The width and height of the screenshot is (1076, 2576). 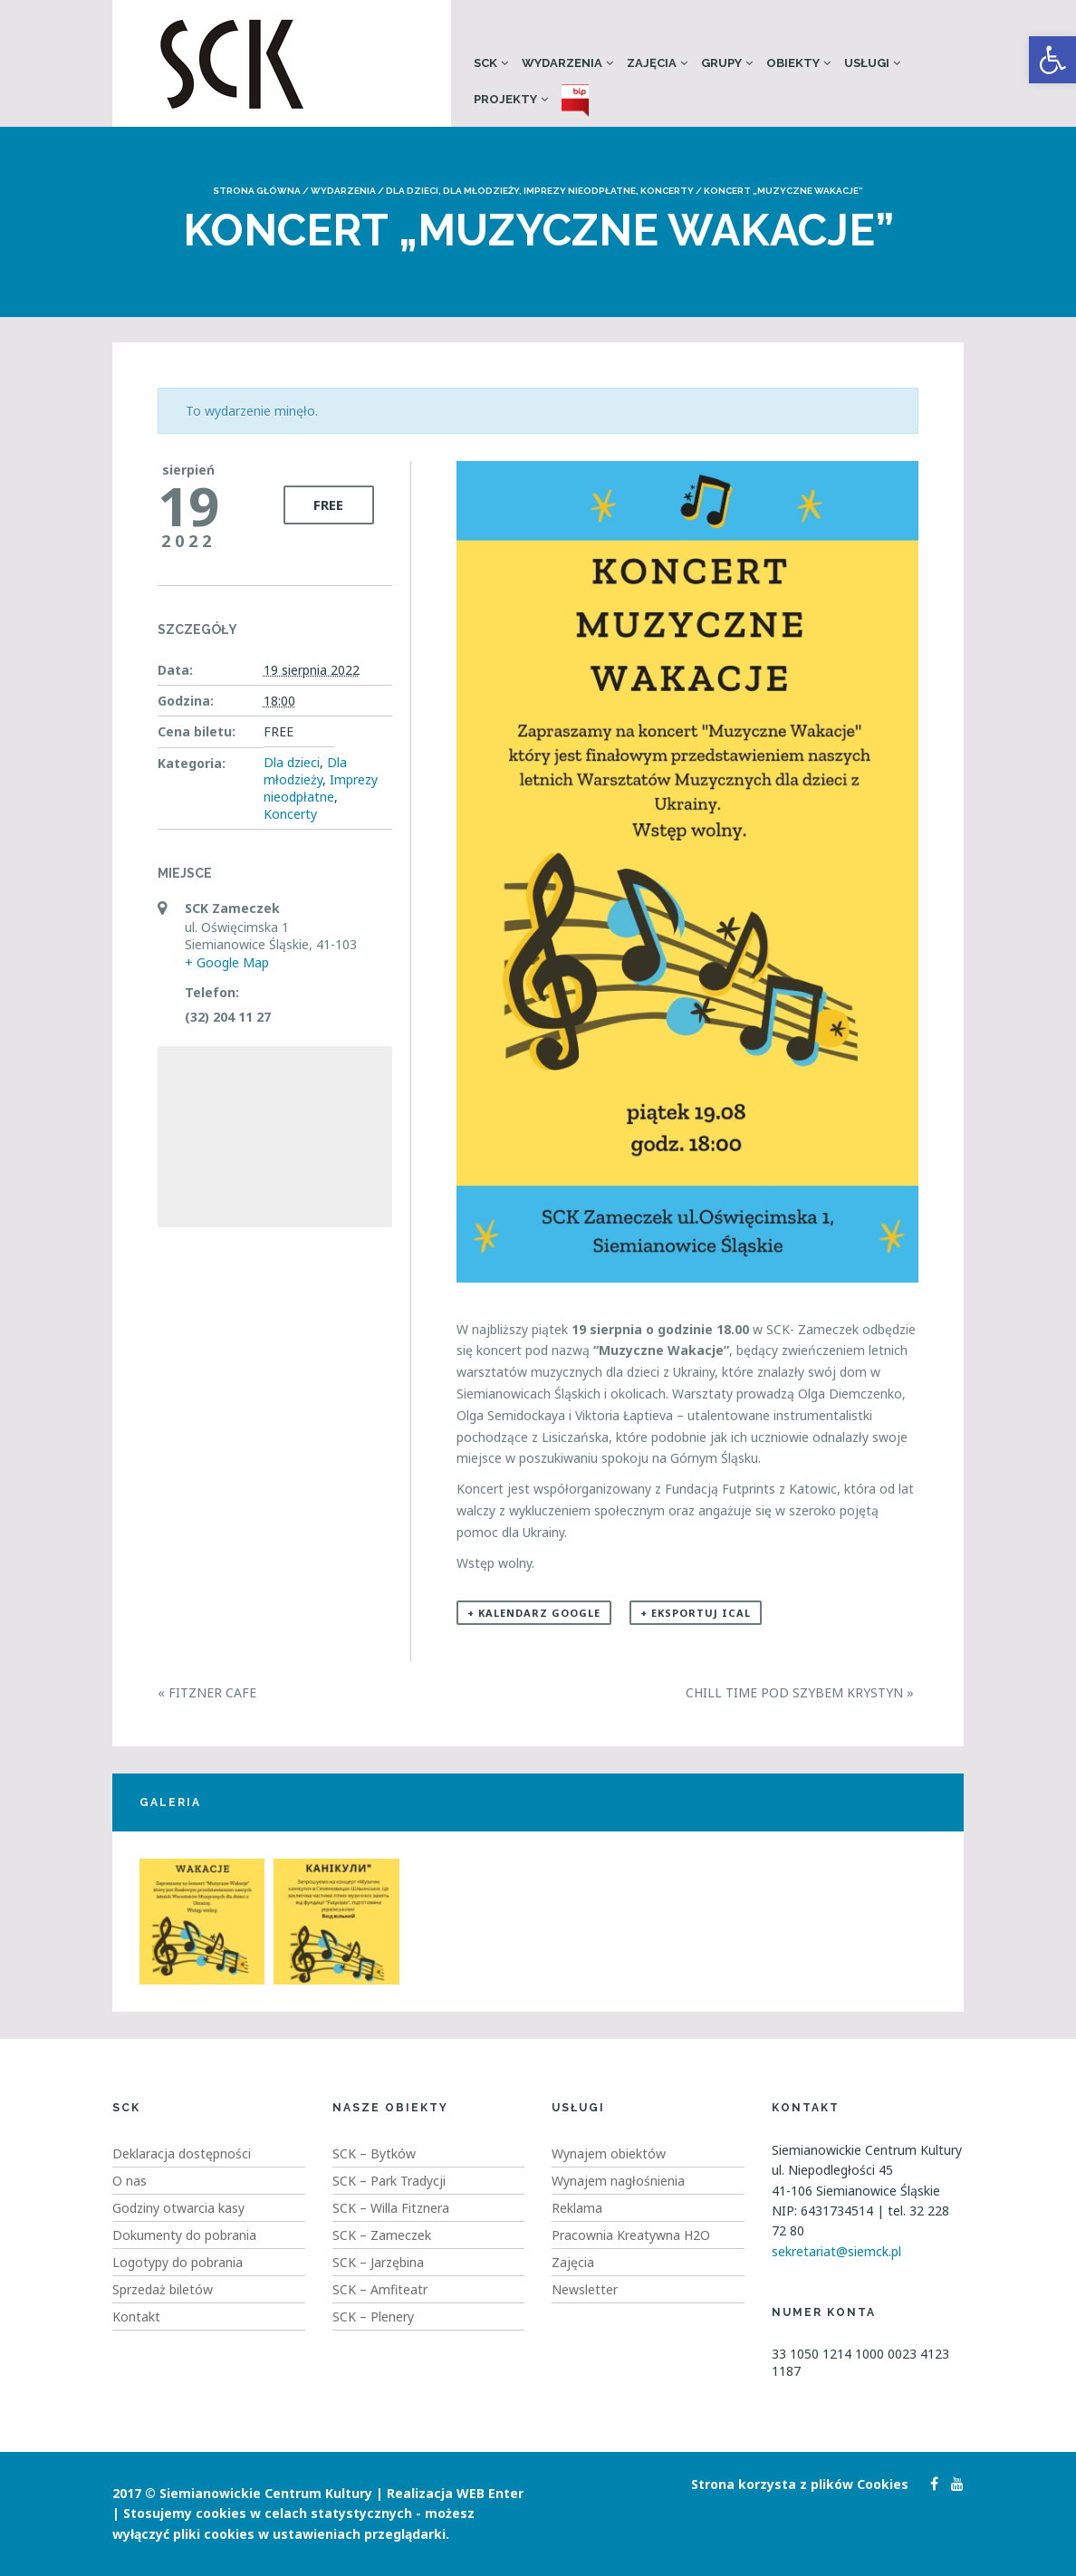 What do you see at coordinates (136, 2316) in the screenshot?
I see `Kontakt [link]` at bounding box center [136, 2316].